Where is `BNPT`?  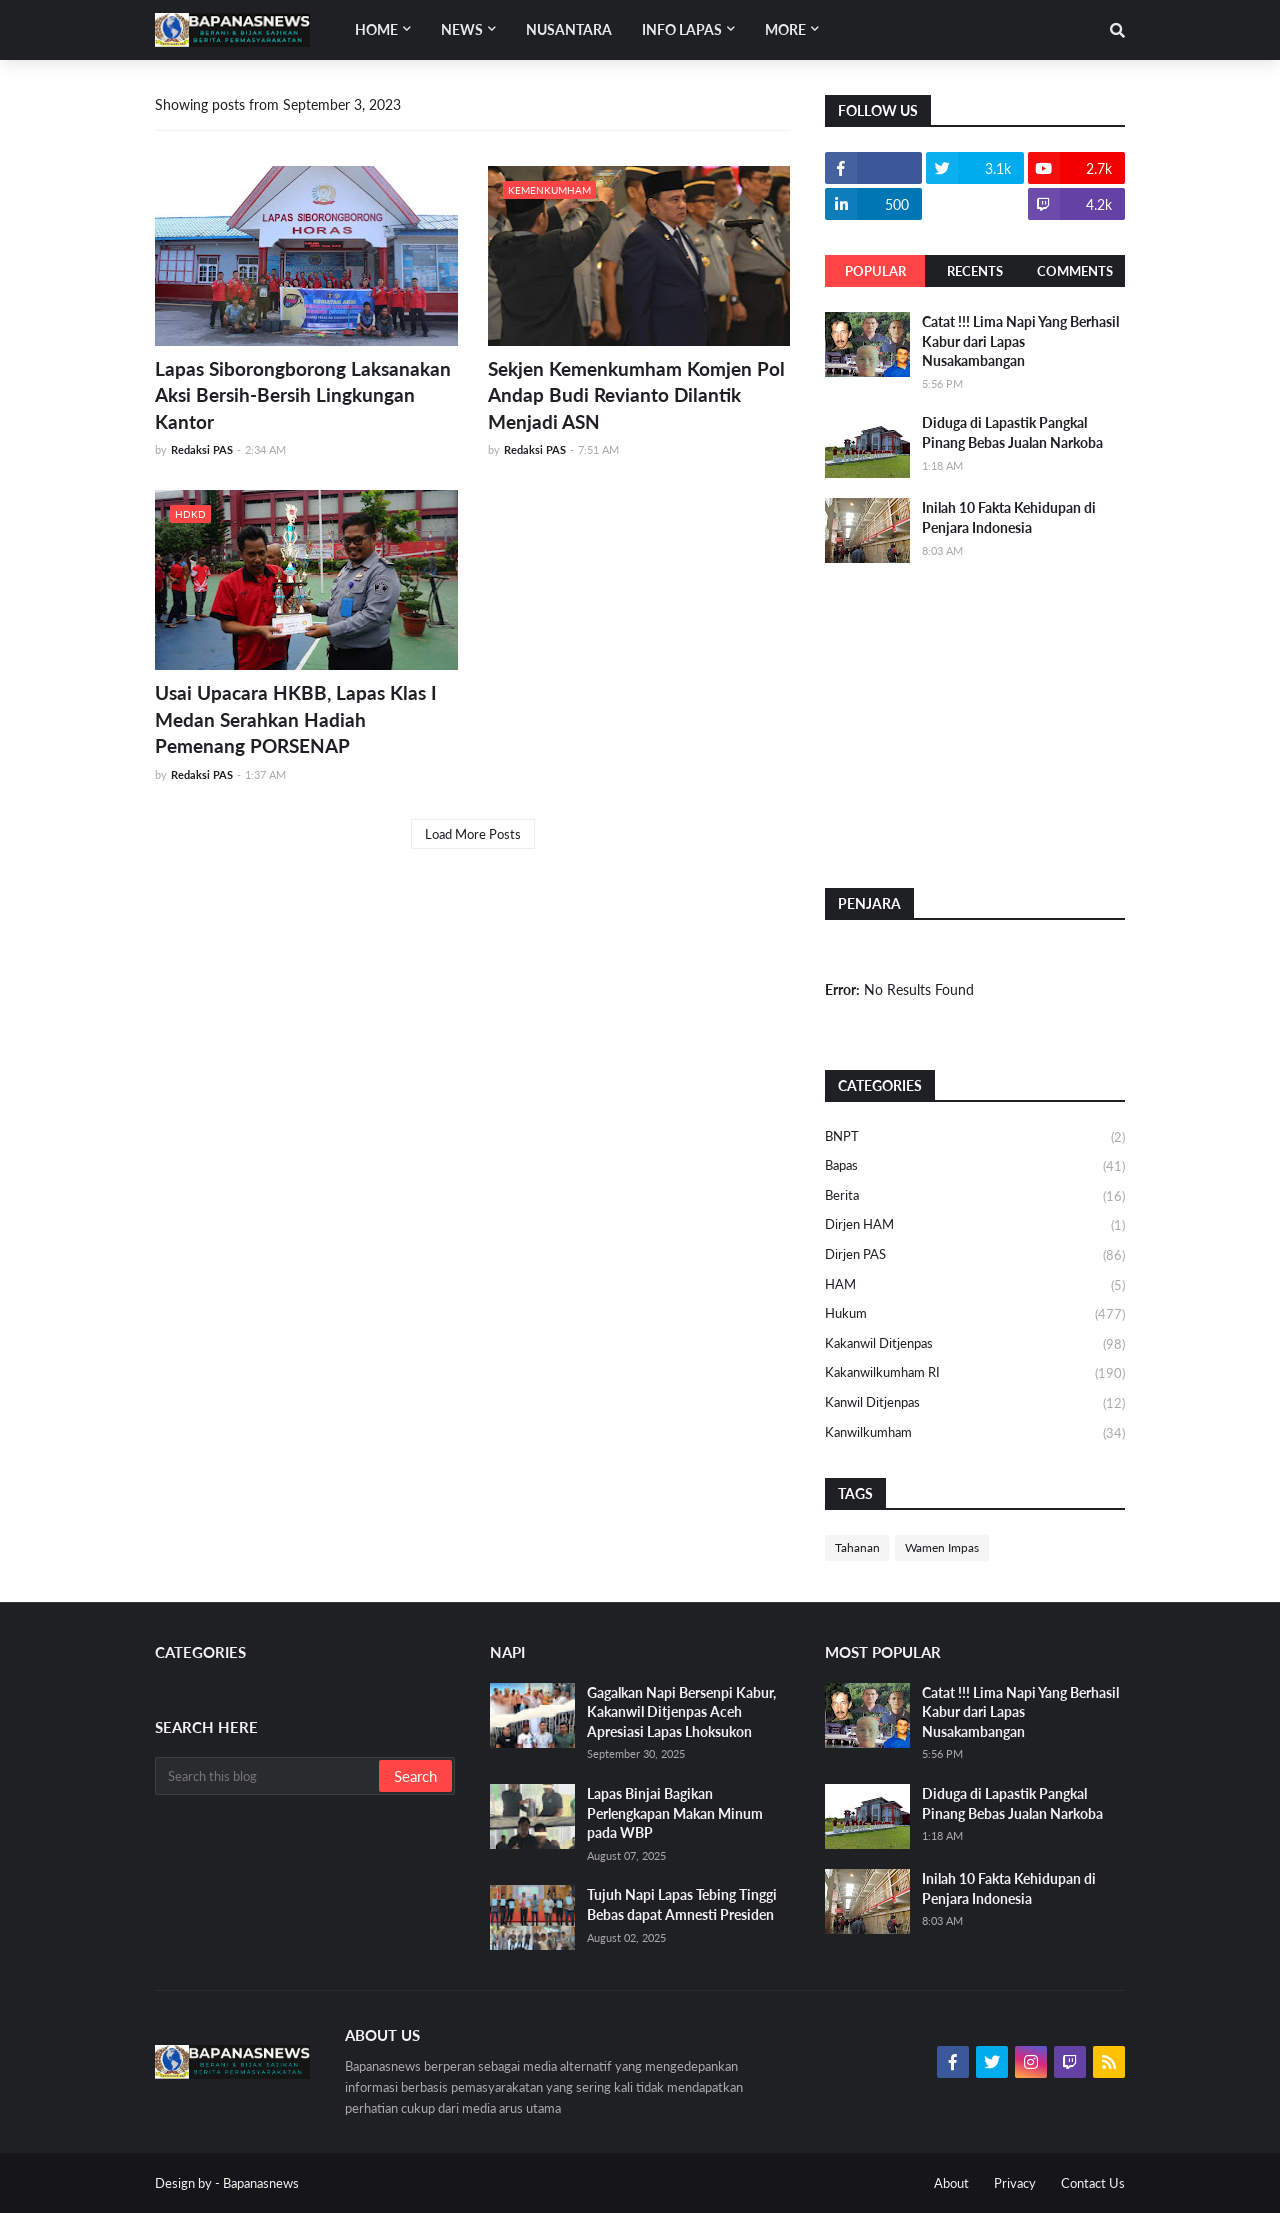 BNPT is located at coordinates (975, 1138).